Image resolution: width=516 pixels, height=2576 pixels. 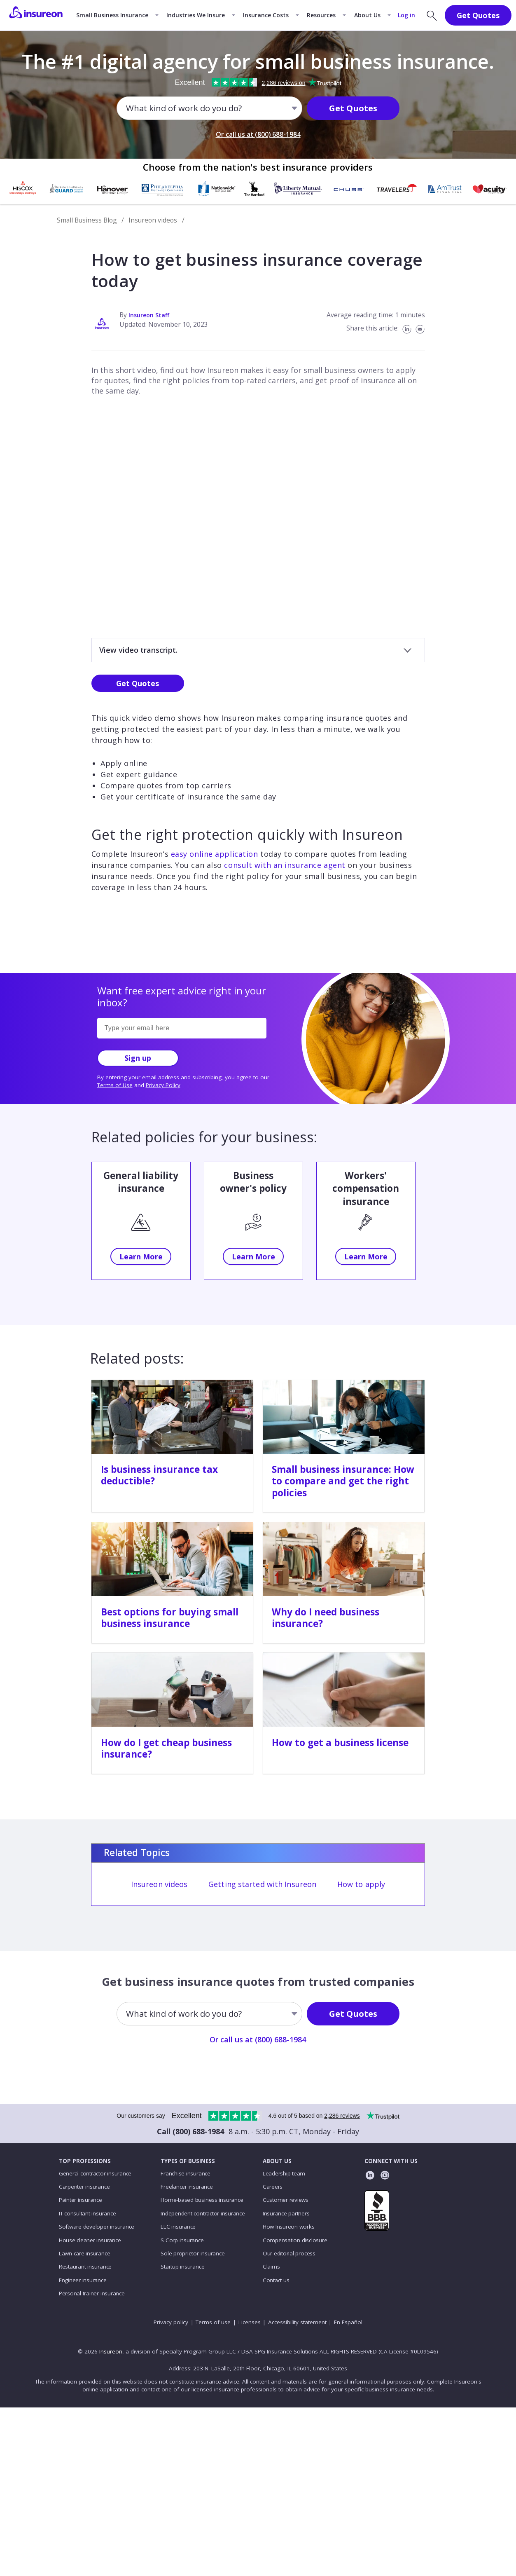 What do you see at coordinates (340, 1742) in the screenshot?
I see `How to get a business license` at bounding box center [340, 1742].